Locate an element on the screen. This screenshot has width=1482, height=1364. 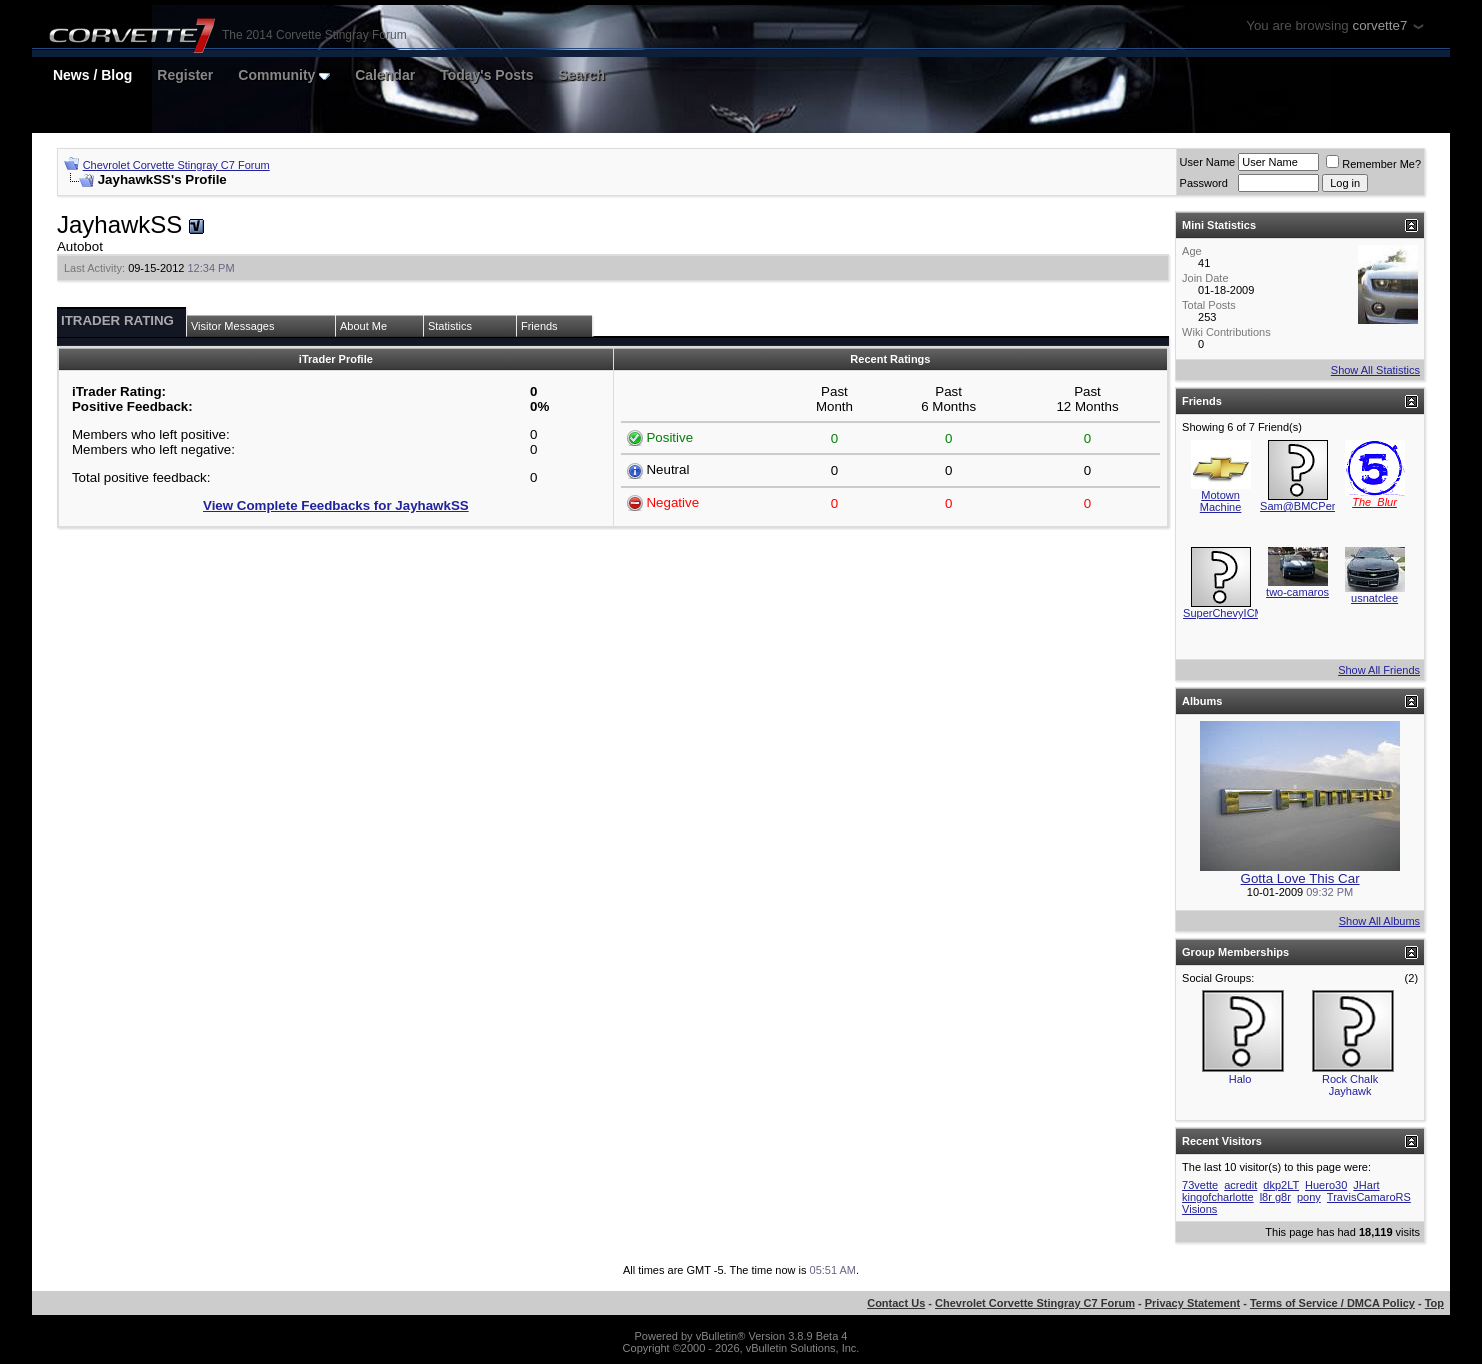
Huero30 is located at coordinates (1326, 1185).